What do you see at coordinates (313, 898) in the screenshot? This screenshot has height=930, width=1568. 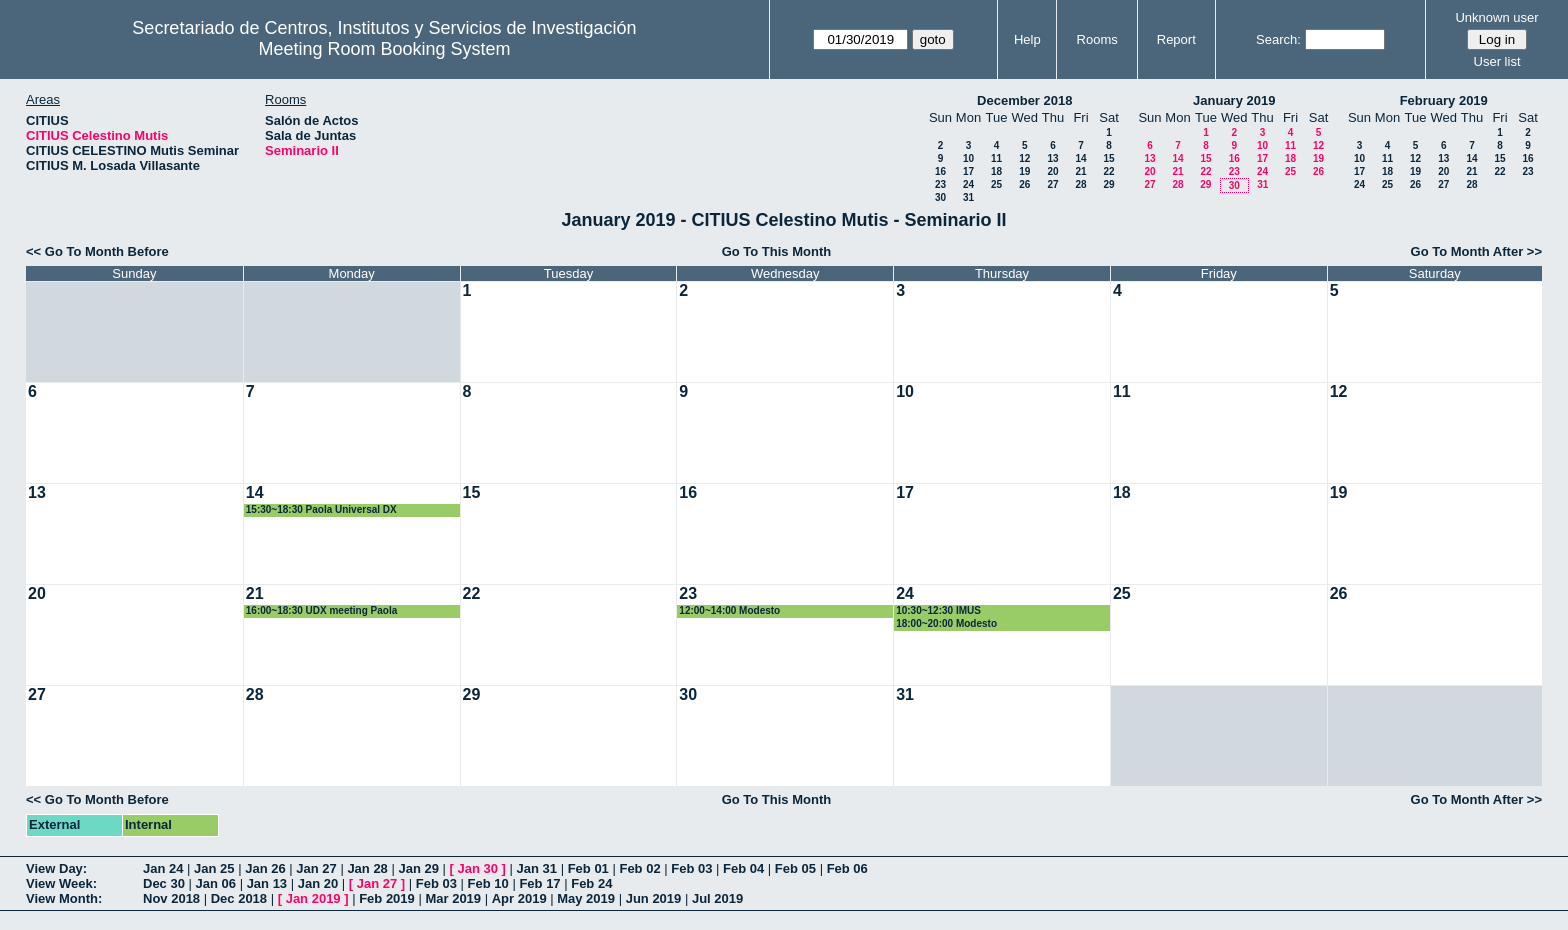 I see `Jan 2019` at bounding box center [313, 898].